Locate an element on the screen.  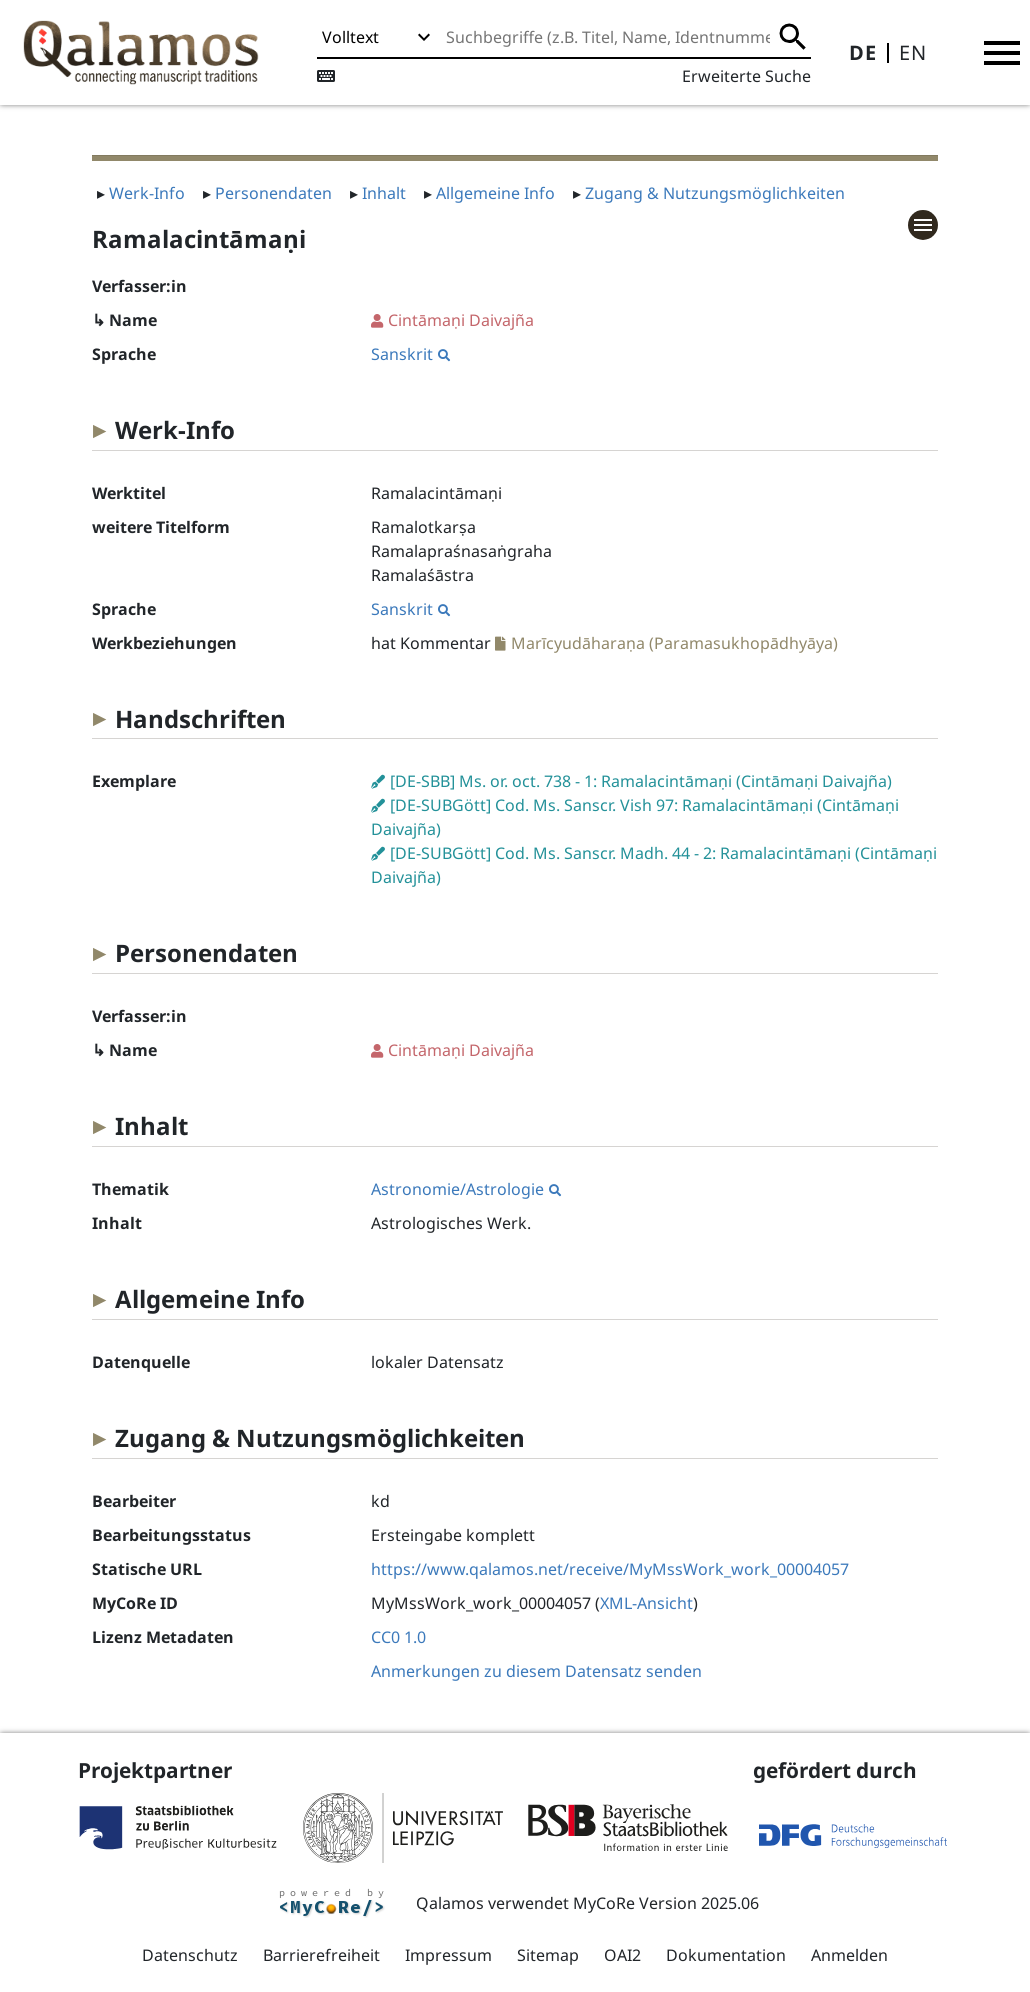
XML-Ansicht is located at coordinates (646, 1603).